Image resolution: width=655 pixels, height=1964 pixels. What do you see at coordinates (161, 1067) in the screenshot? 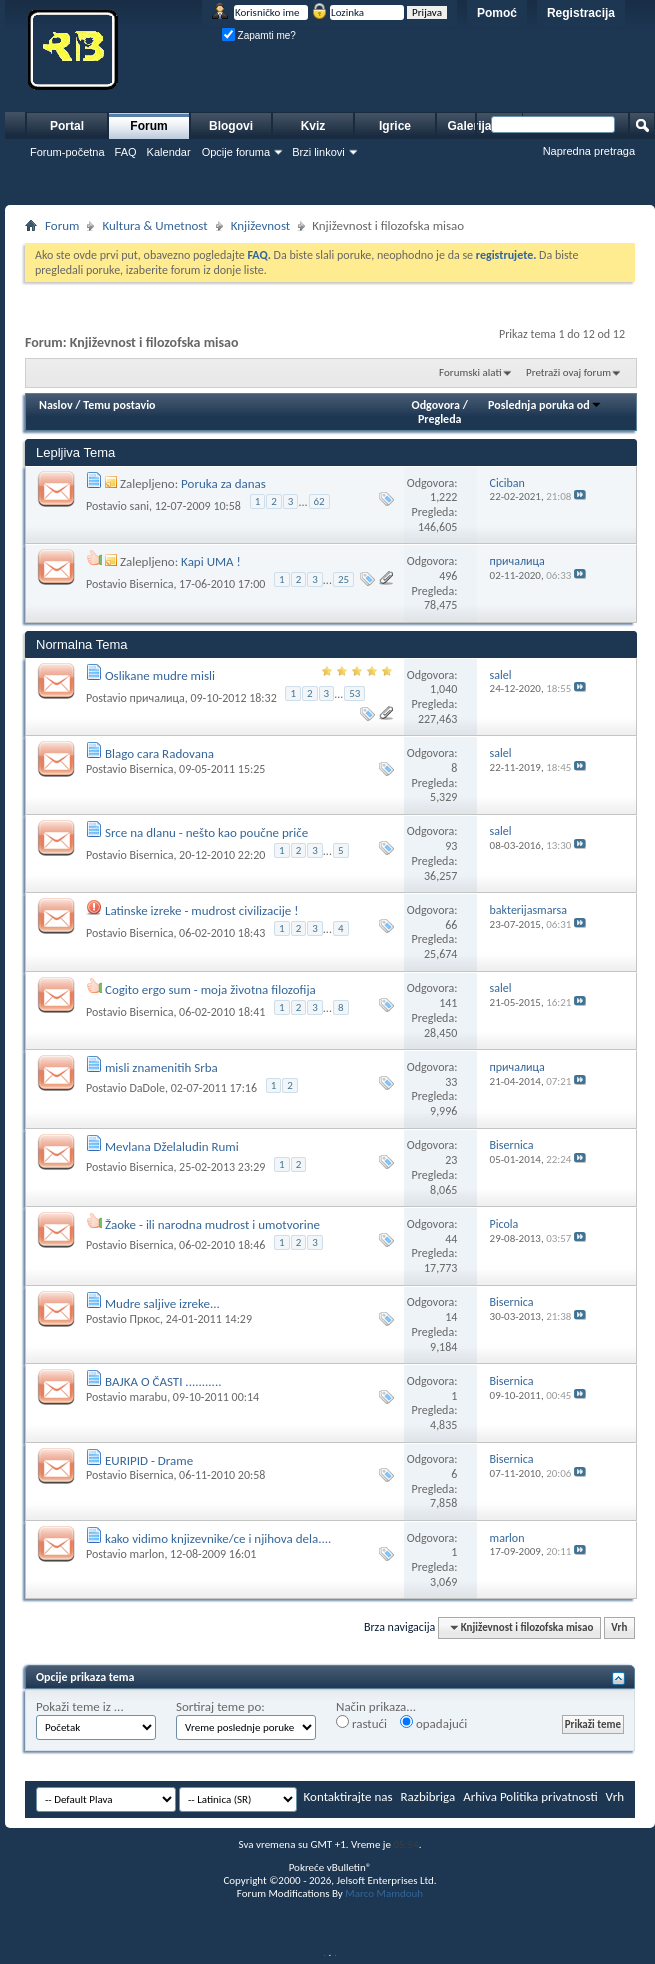
I see `misli znamenitih Srba` at bounding box center [161, 1067].